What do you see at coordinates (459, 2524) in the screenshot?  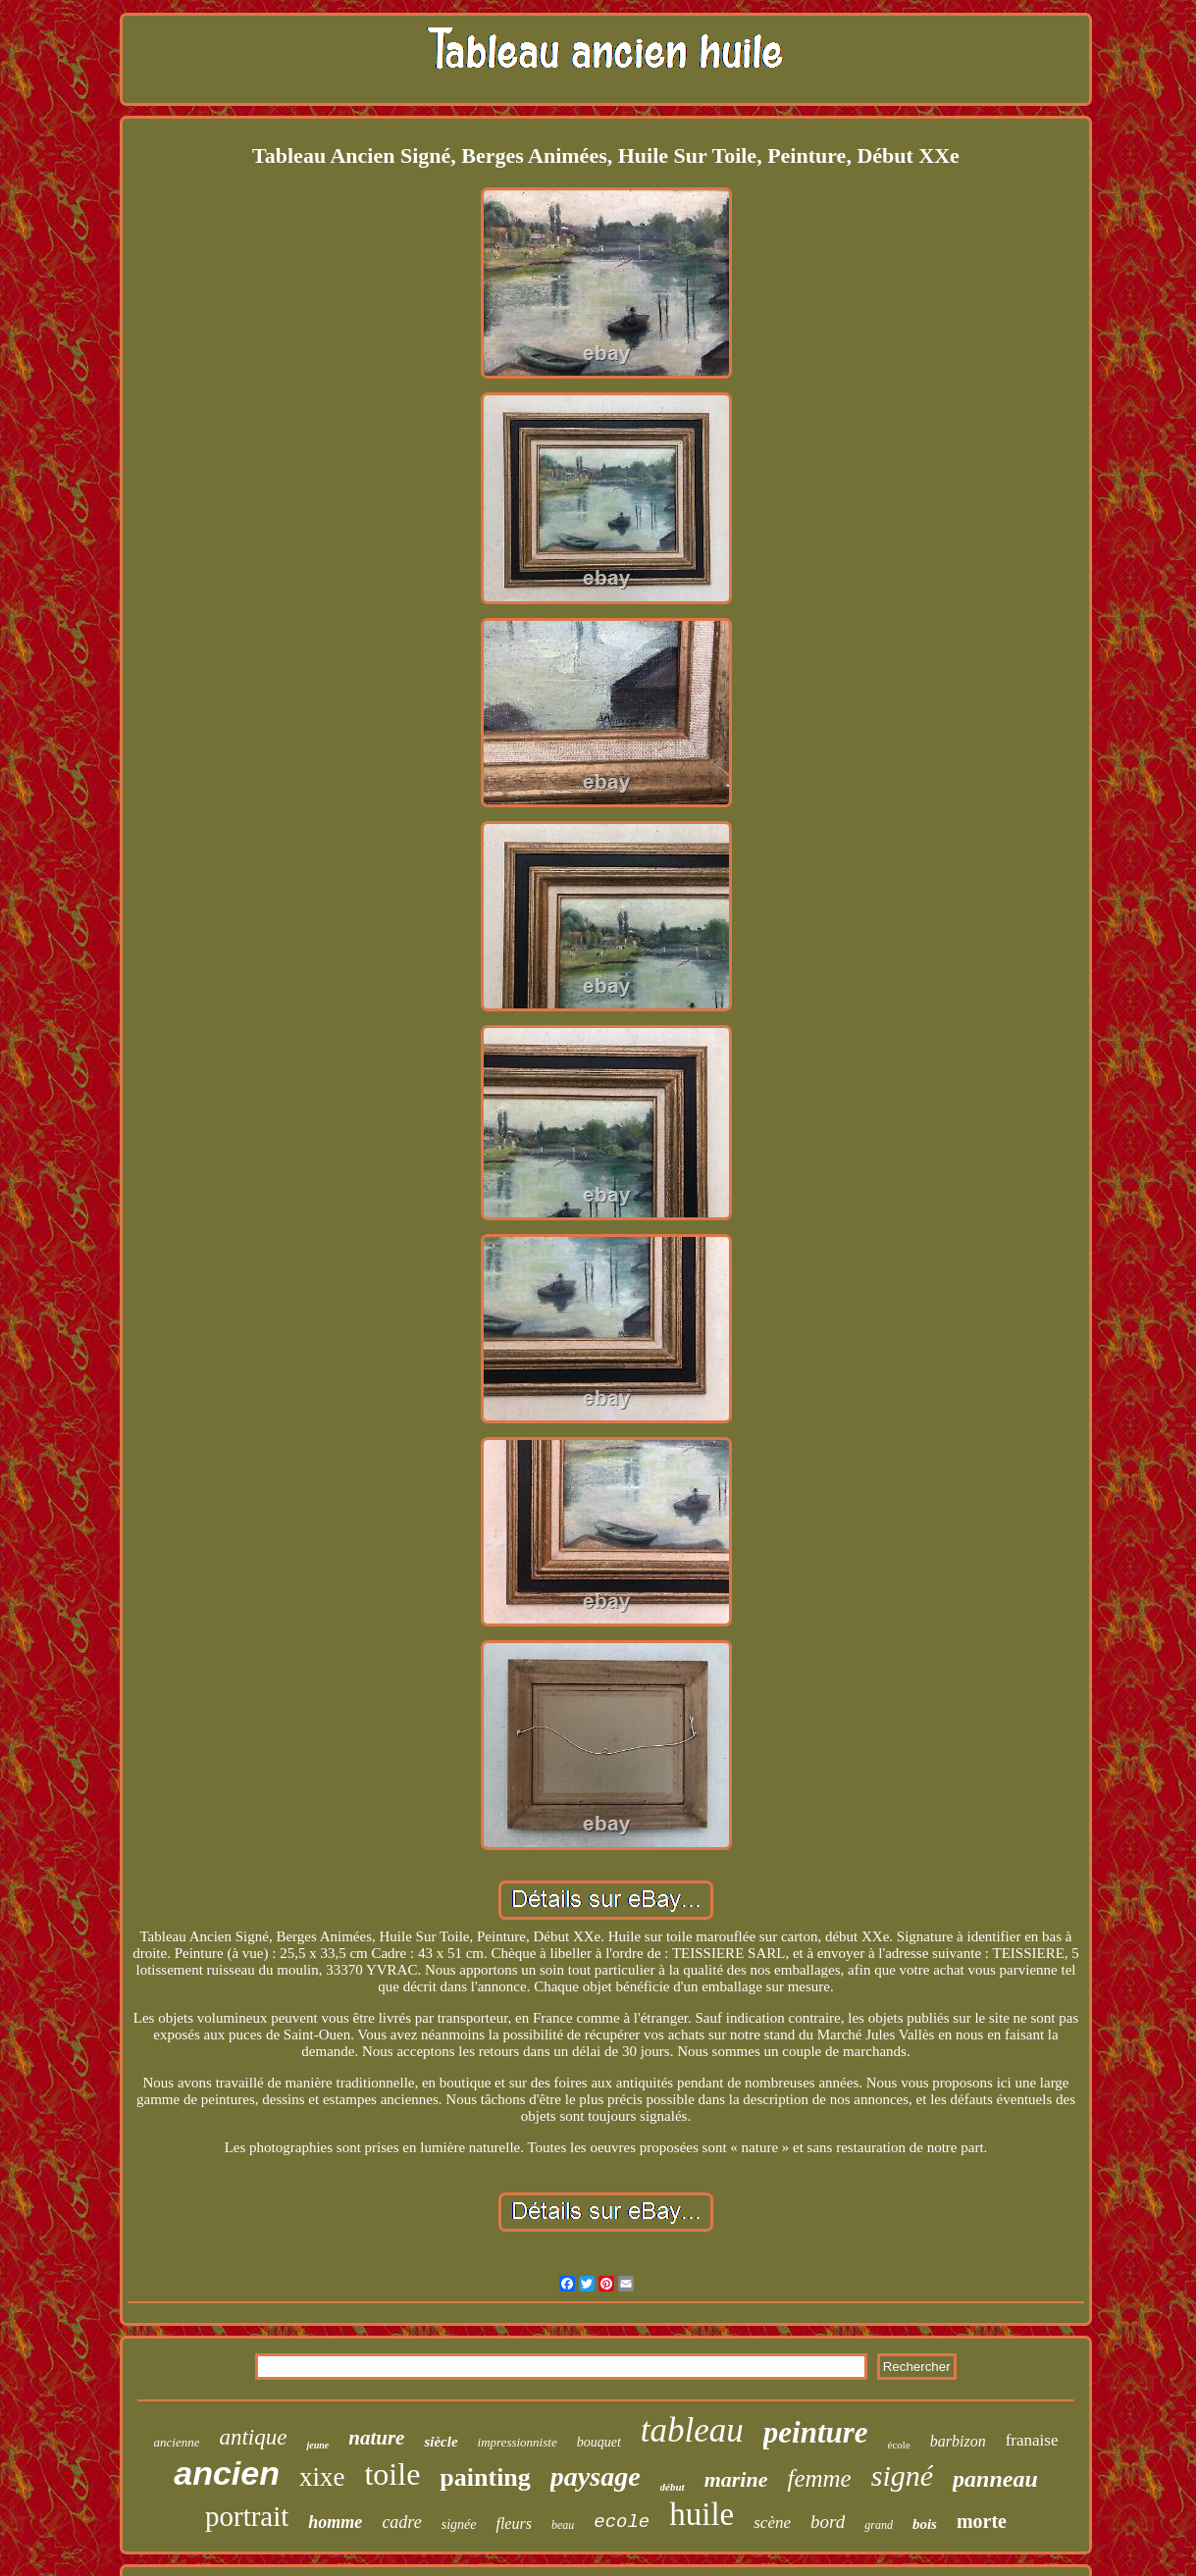 I see `signée` at bounding box center [459, 2524].